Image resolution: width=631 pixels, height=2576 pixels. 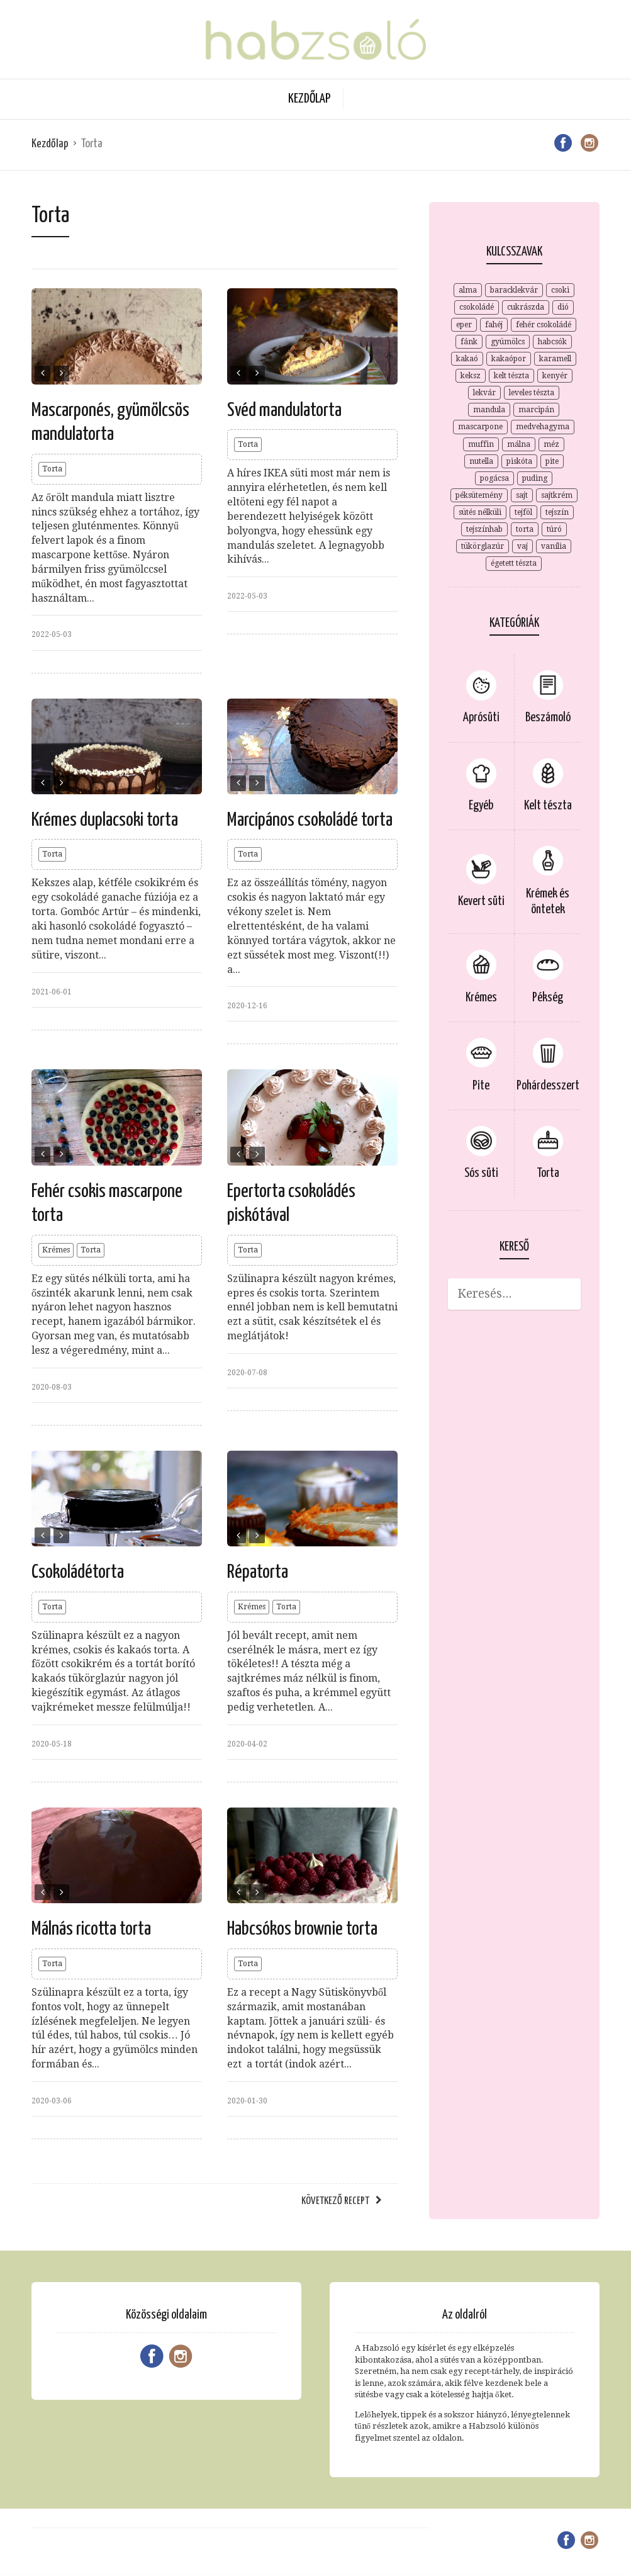 I want to click on habcsók [habcsók (2 elem)], so click(x=552, y=341).